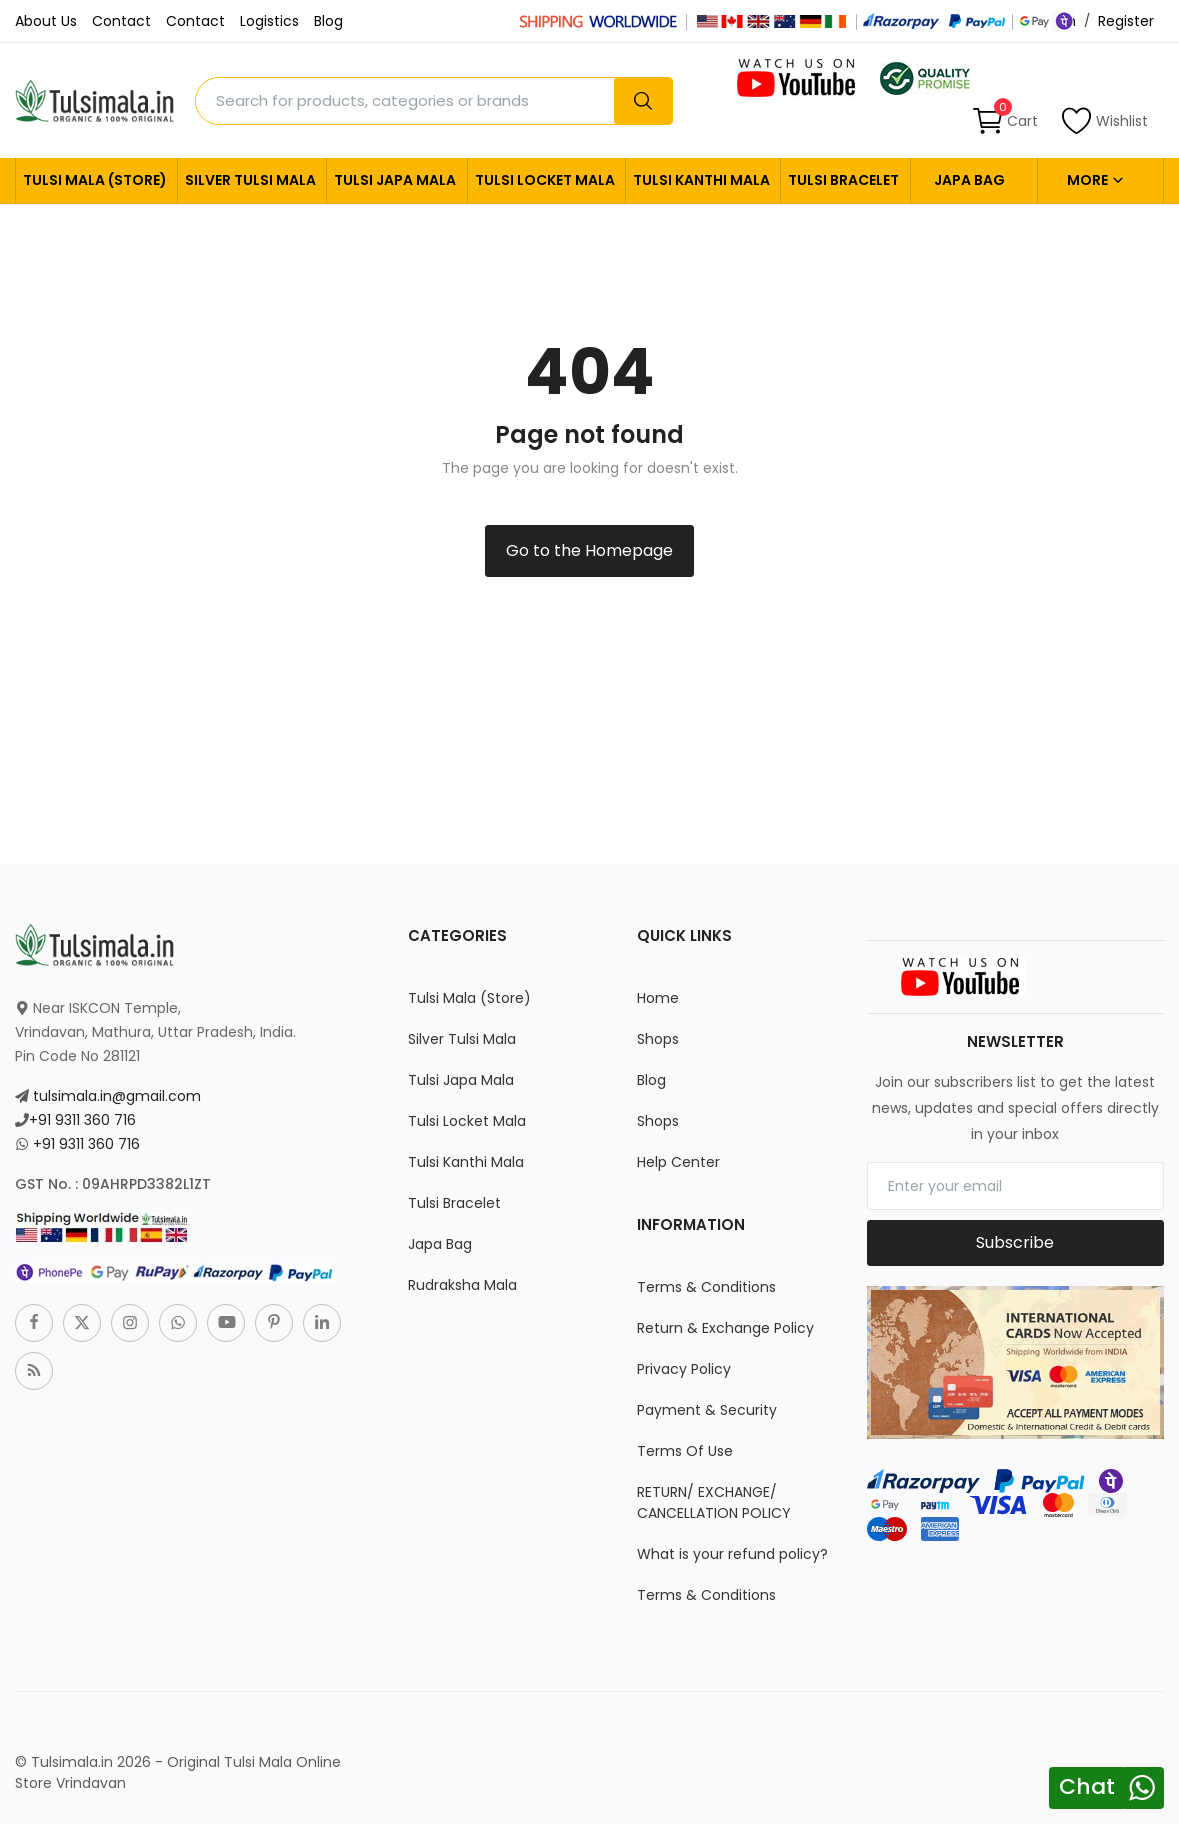 The width and height of the screenshot is (1179, 1824). Describe the element at coordinates (1015, 1242) in the screenshot. I see `Subscribe` at that location.